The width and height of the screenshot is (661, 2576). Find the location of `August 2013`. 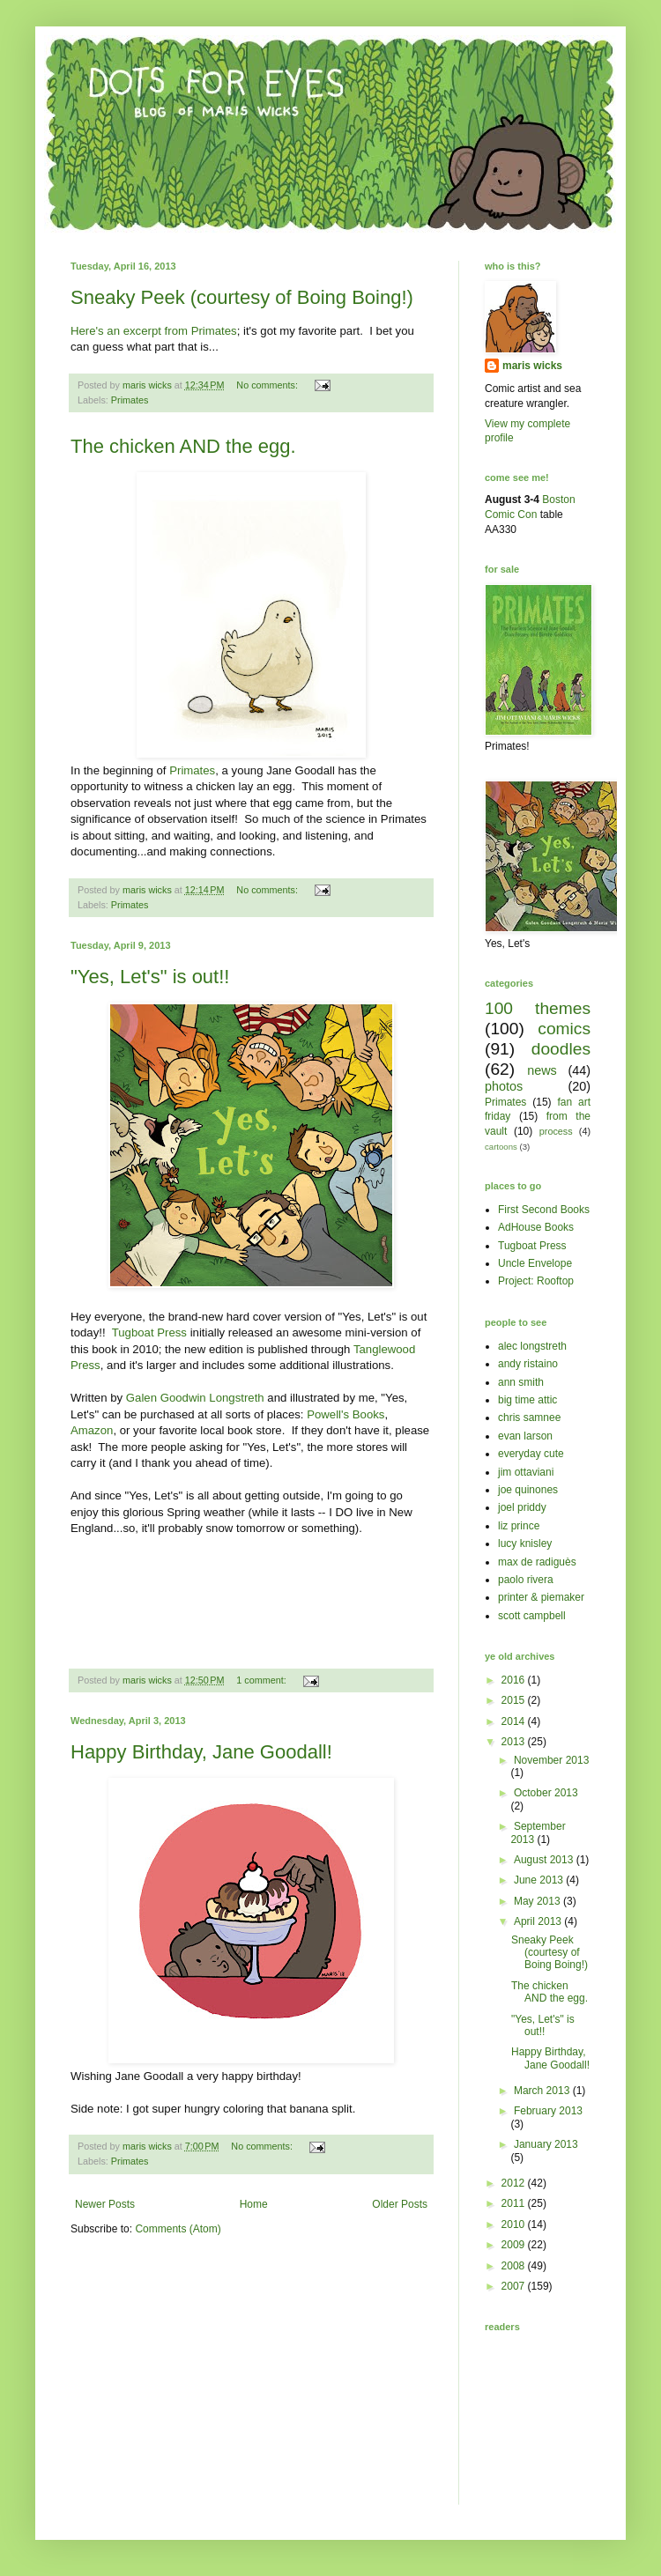

August 2013 is located at coordinates (545, 1860).